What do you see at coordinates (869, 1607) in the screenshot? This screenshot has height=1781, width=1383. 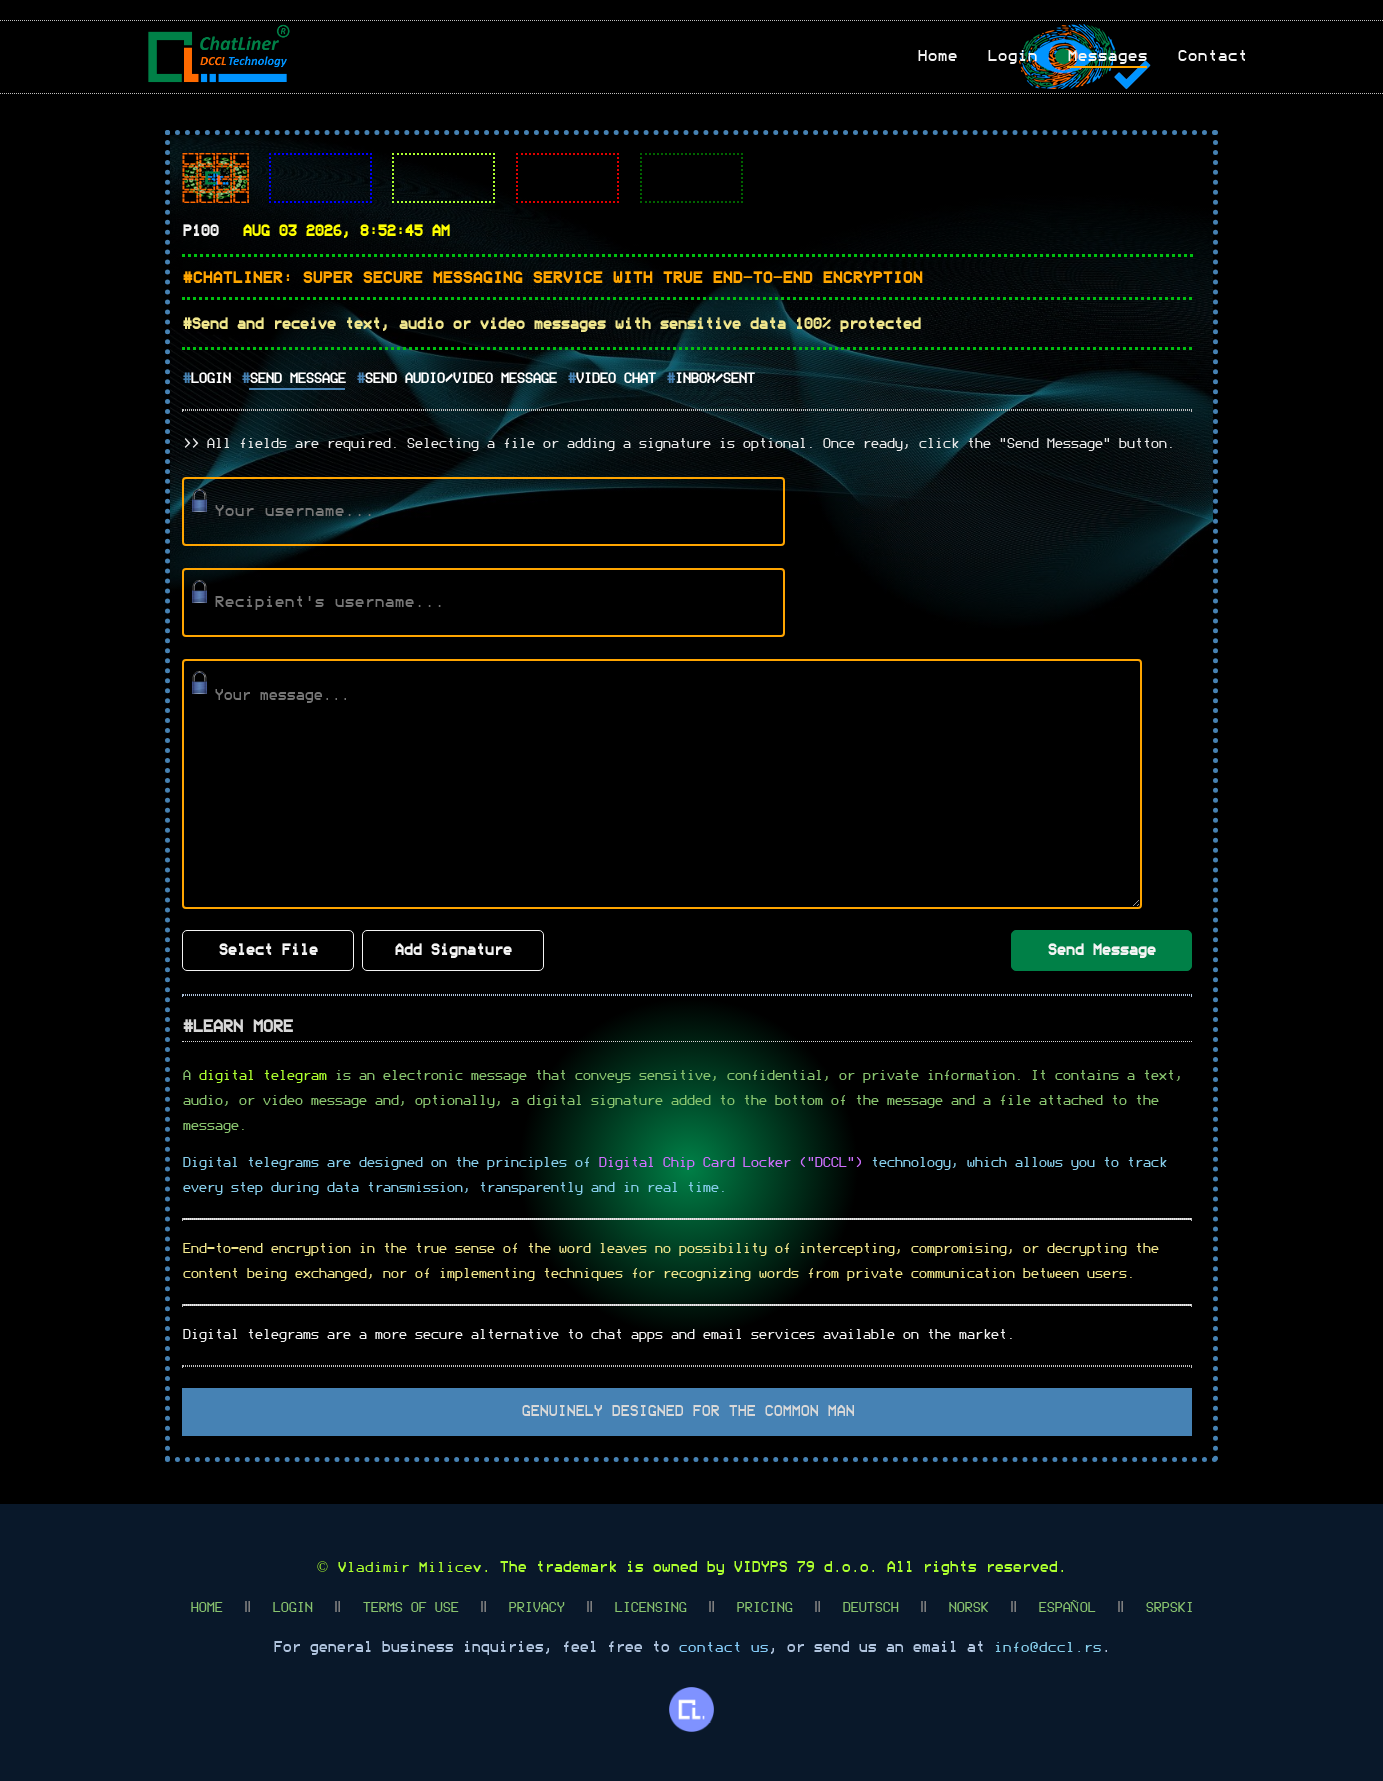 I see `Deutsch` at bounding box center [869, 1607].